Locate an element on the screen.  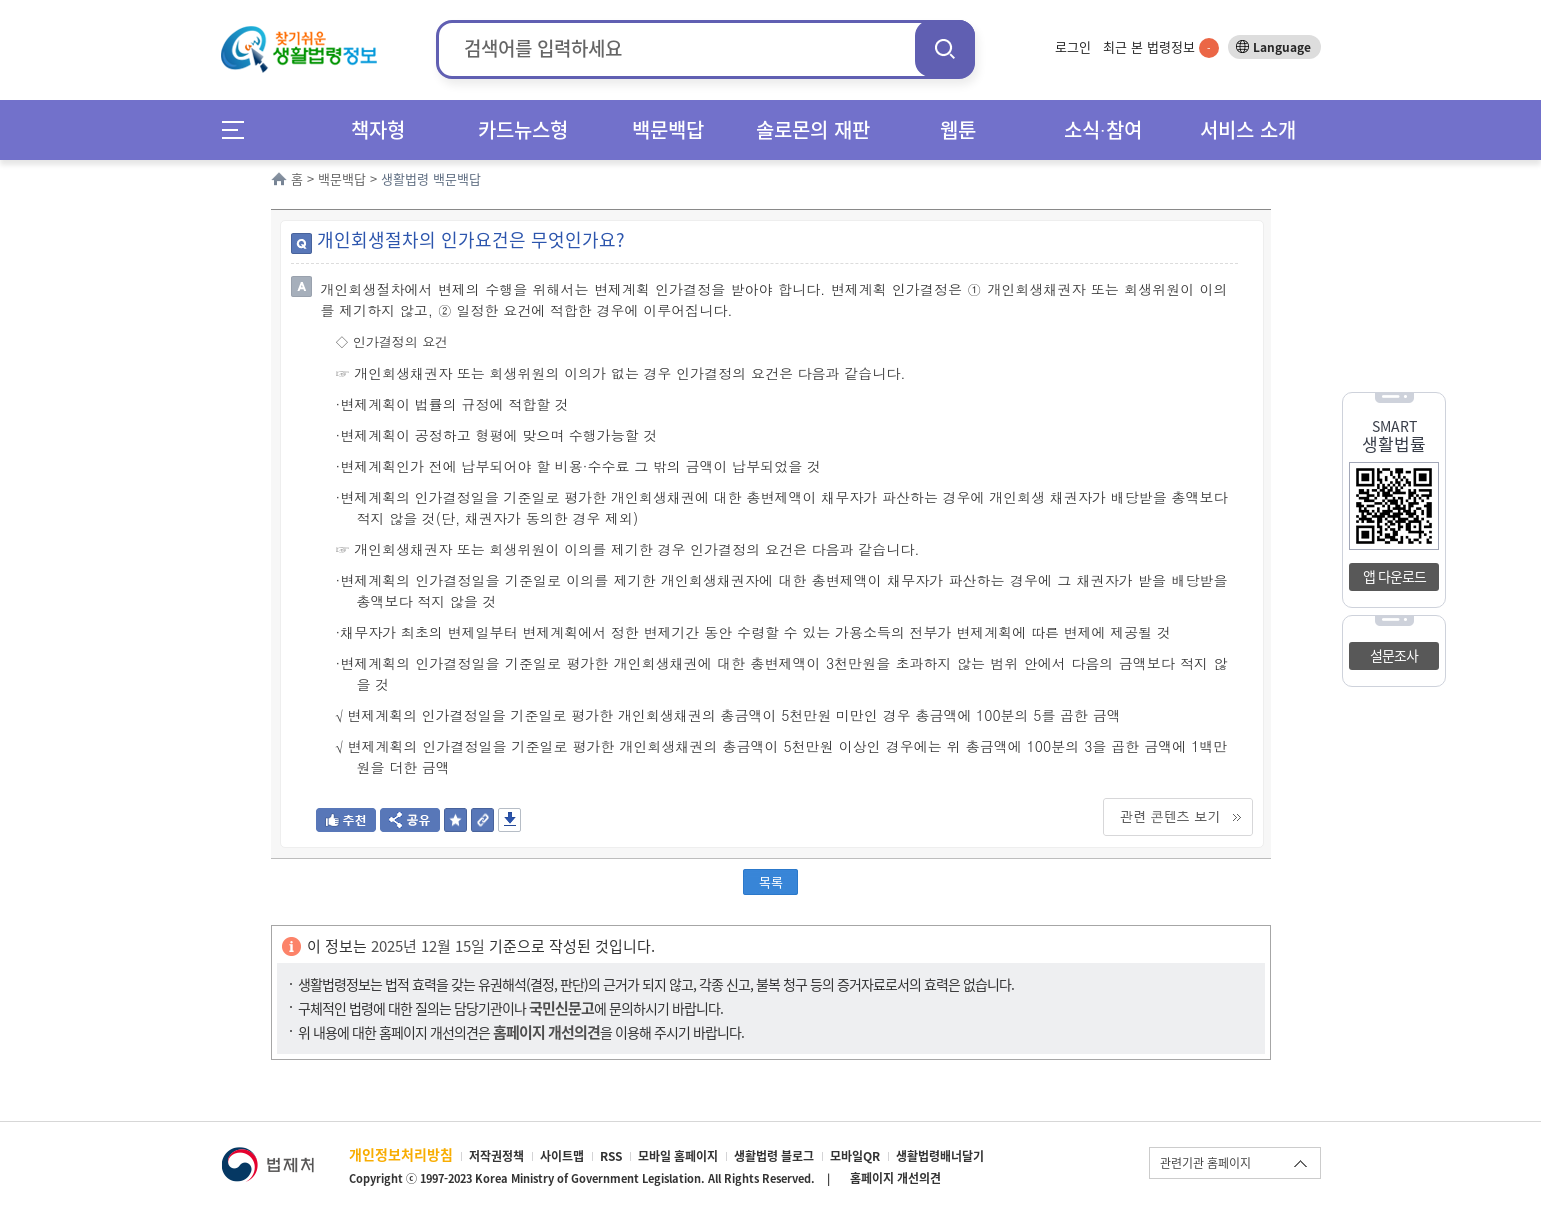
홈페이지 개선의견 is located at coordinates (895, 1178).